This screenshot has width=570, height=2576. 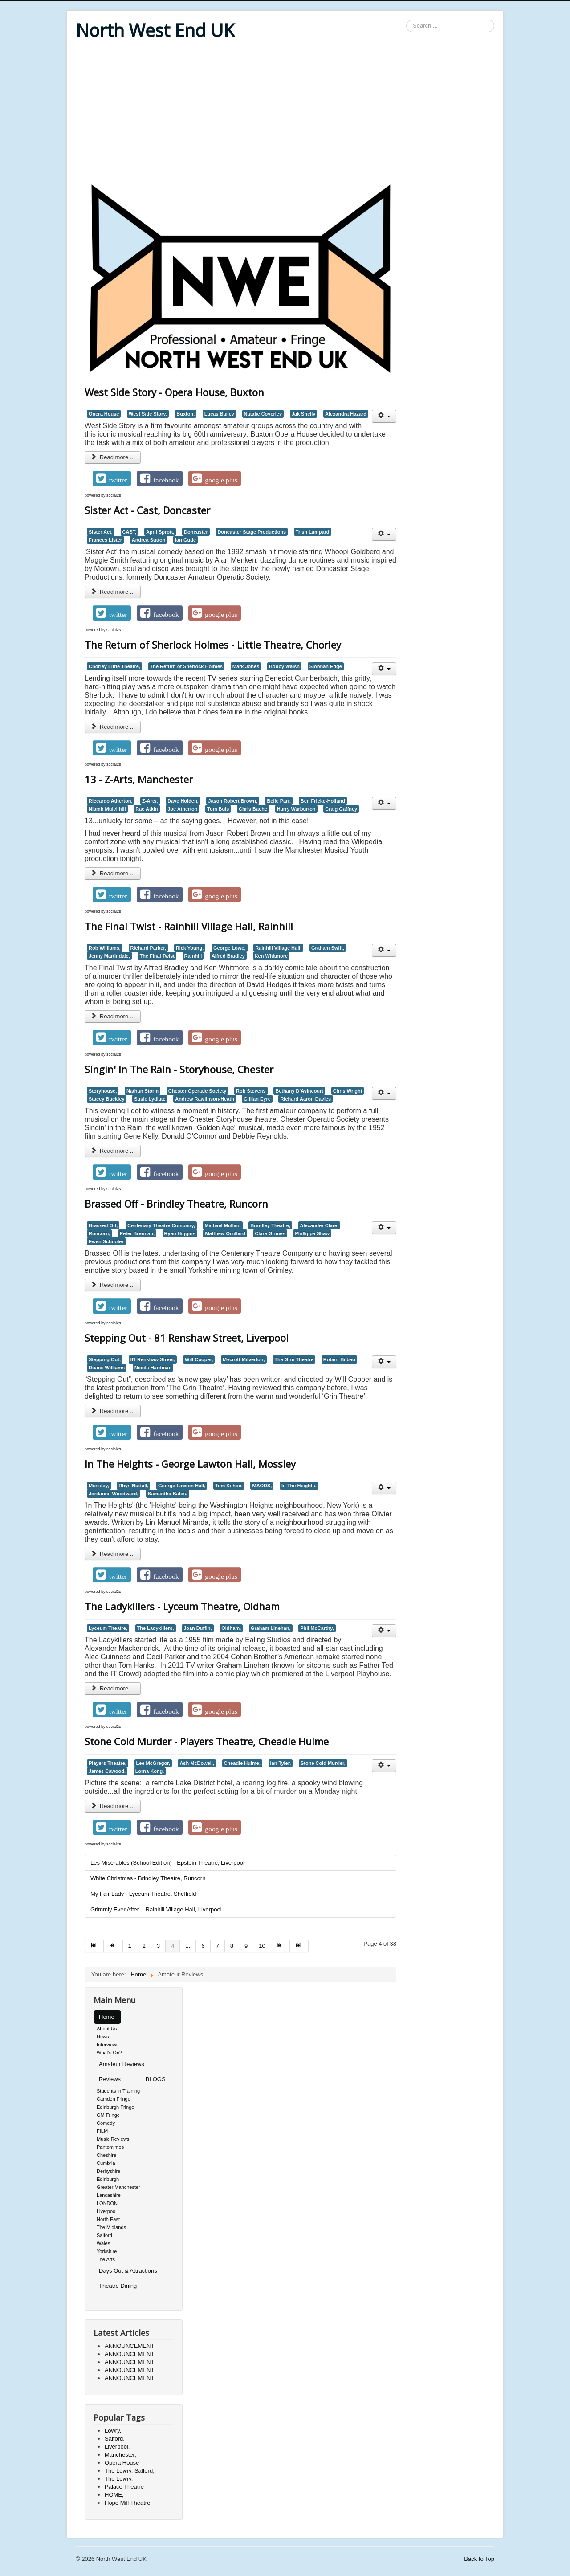 I want to click on Jordanne Woodward,, so click(x=113, y=1493).